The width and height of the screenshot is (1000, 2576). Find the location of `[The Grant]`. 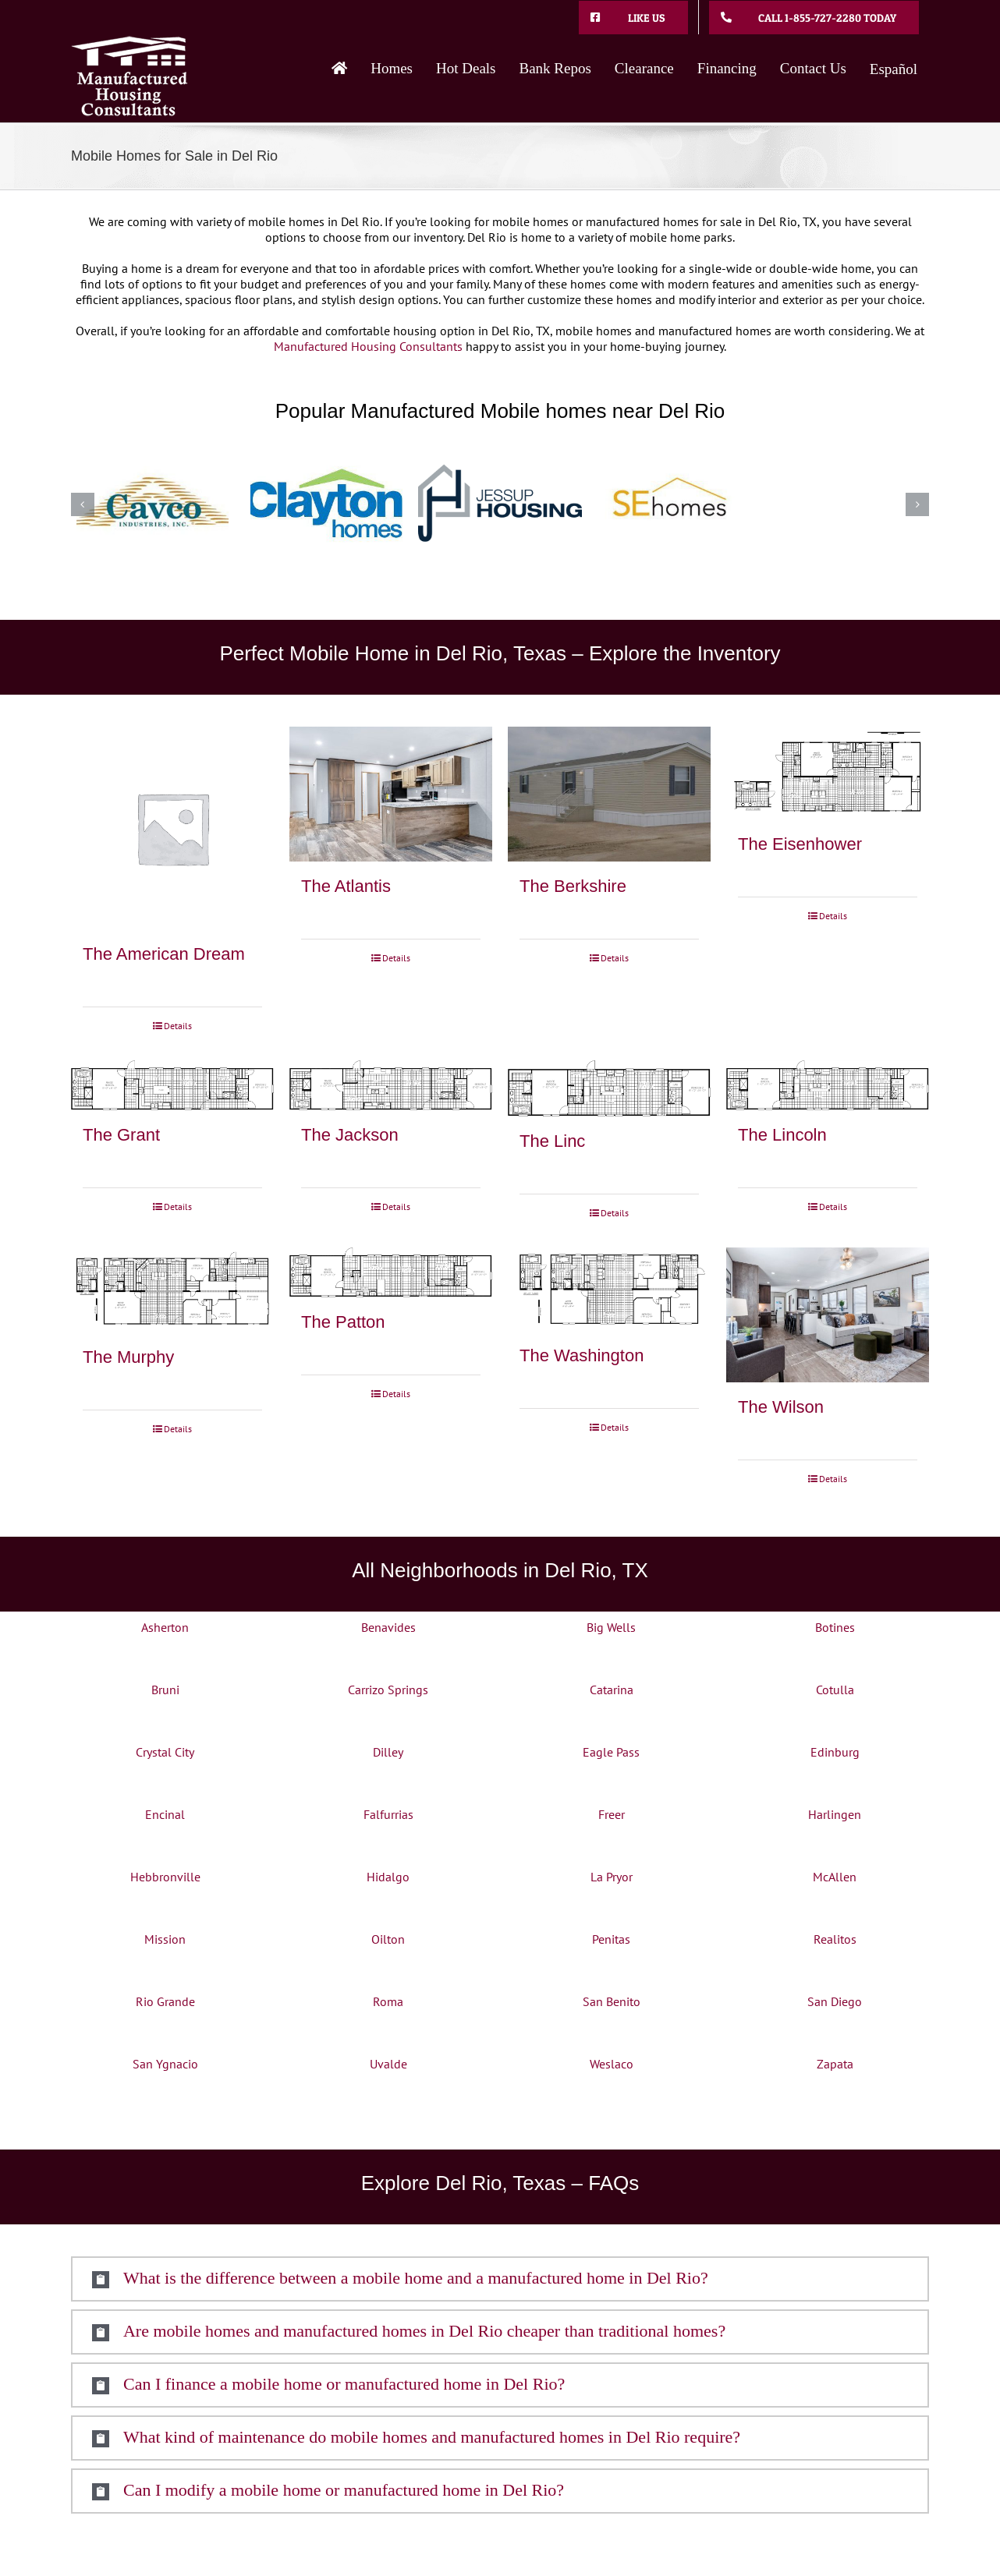

[The Grant] is located at coordinates (172, 1085).